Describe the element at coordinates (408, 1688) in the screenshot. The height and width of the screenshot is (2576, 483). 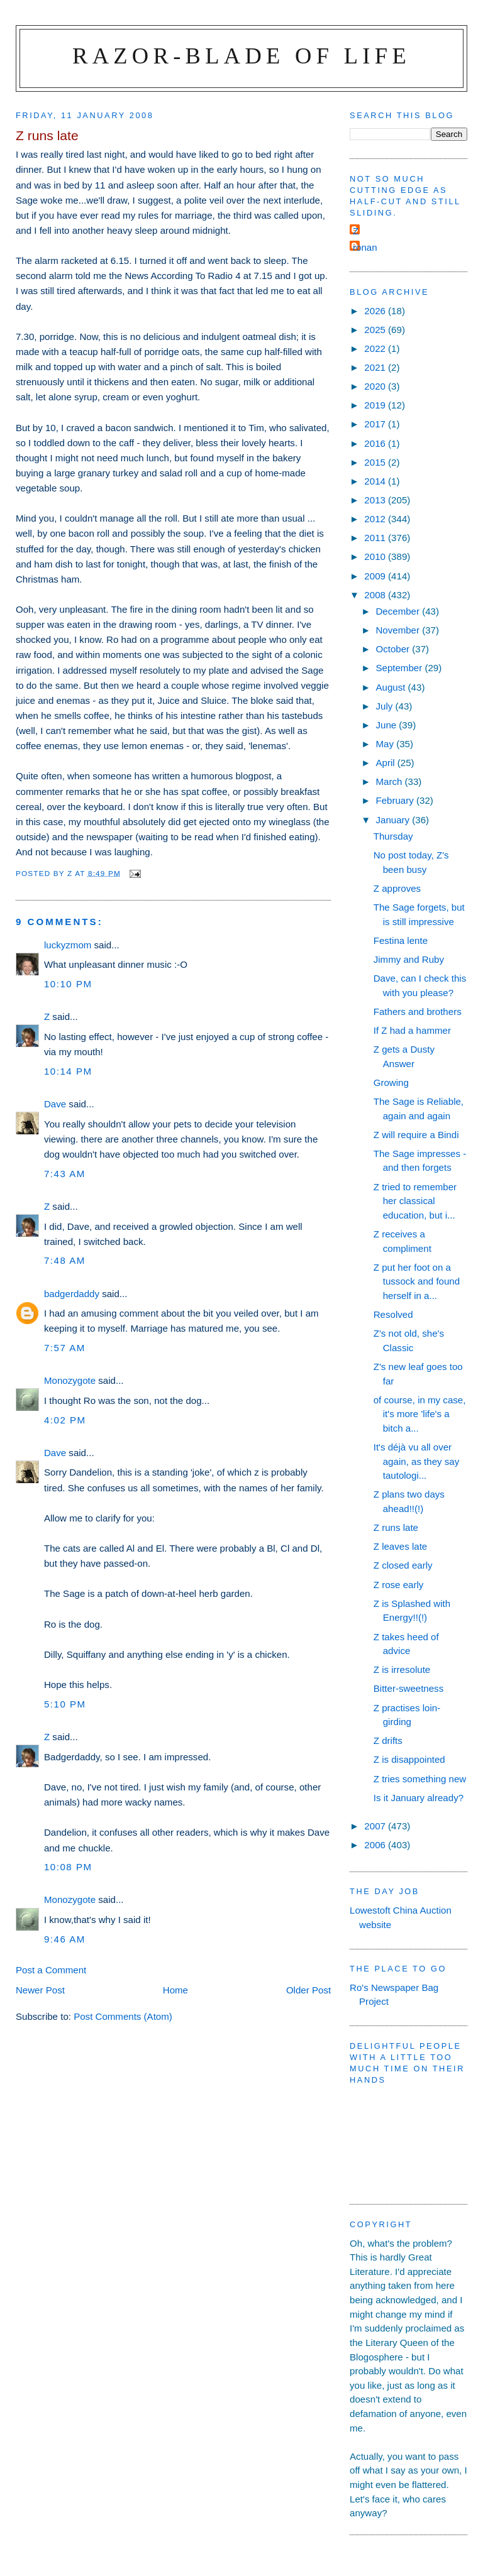
I see `Bitter-sweetness` at that location.